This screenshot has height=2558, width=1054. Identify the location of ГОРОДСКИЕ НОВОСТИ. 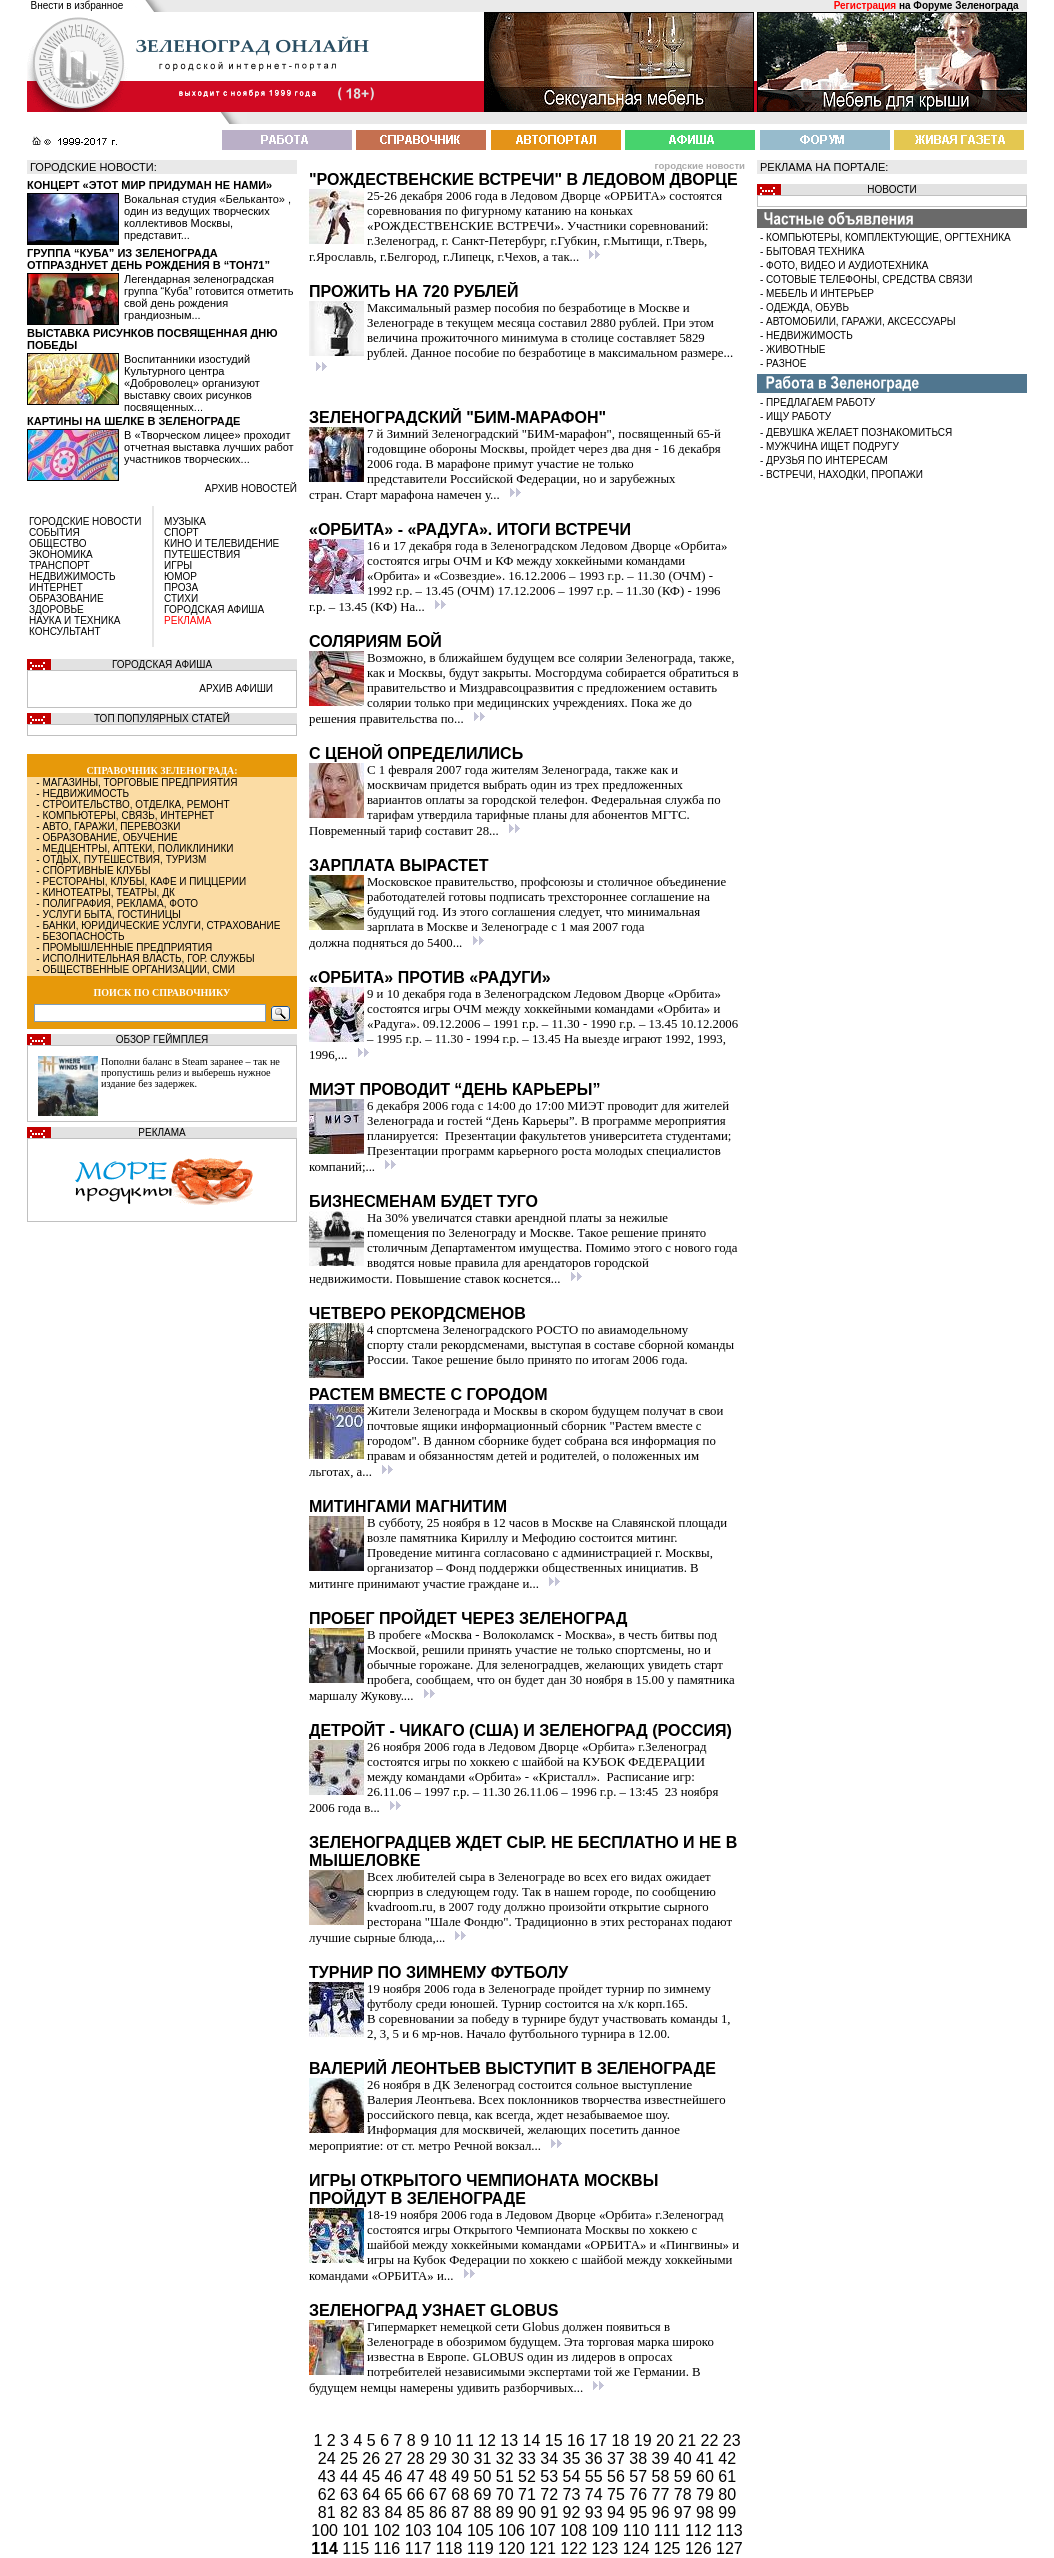
(85, 521).